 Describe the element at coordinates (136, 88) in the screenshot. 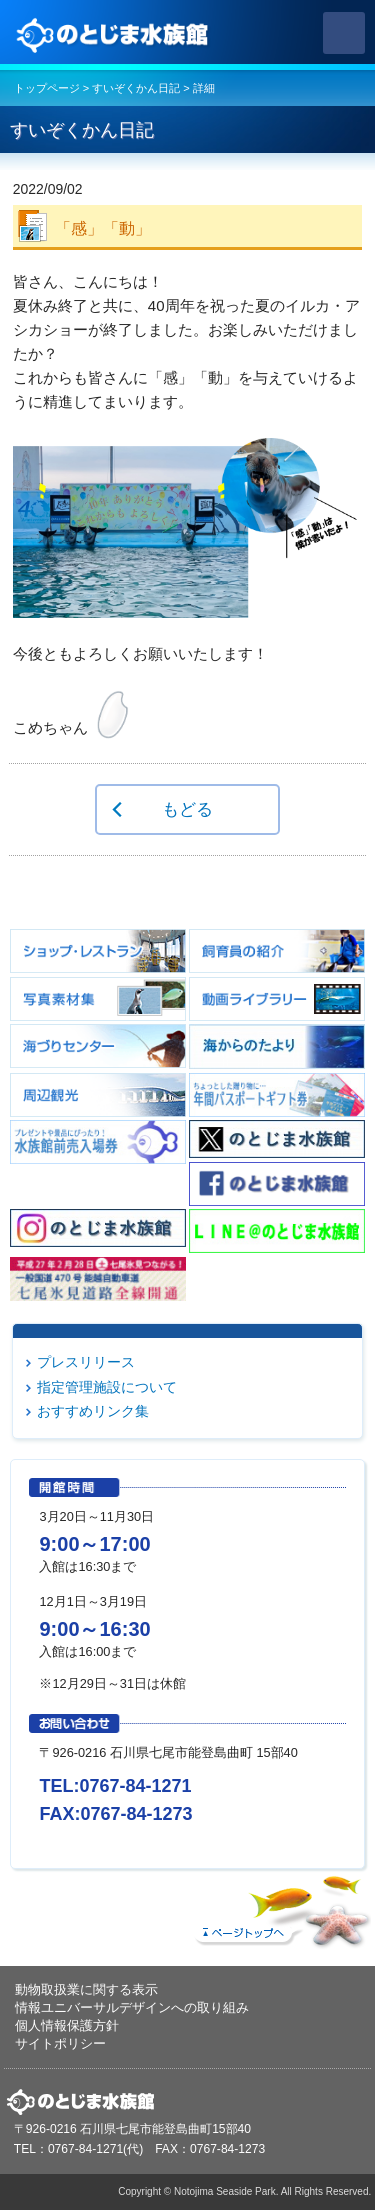

I see `すいぞくかん日記` at that location.